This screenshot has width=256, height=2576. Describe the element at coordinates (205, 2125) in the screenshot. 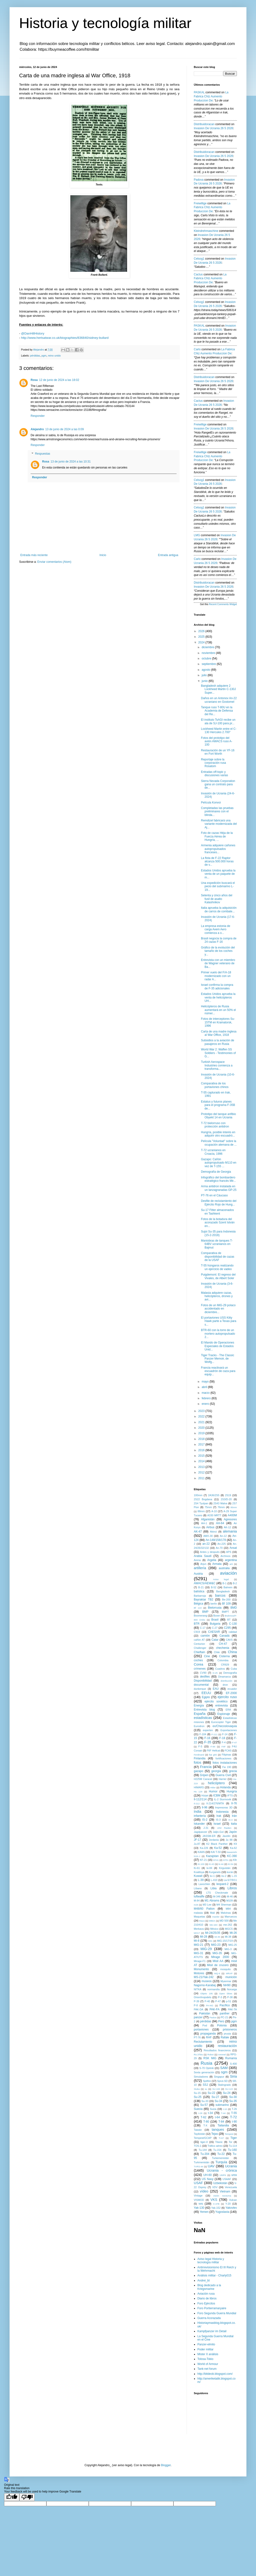

I see `T-X` at that location.